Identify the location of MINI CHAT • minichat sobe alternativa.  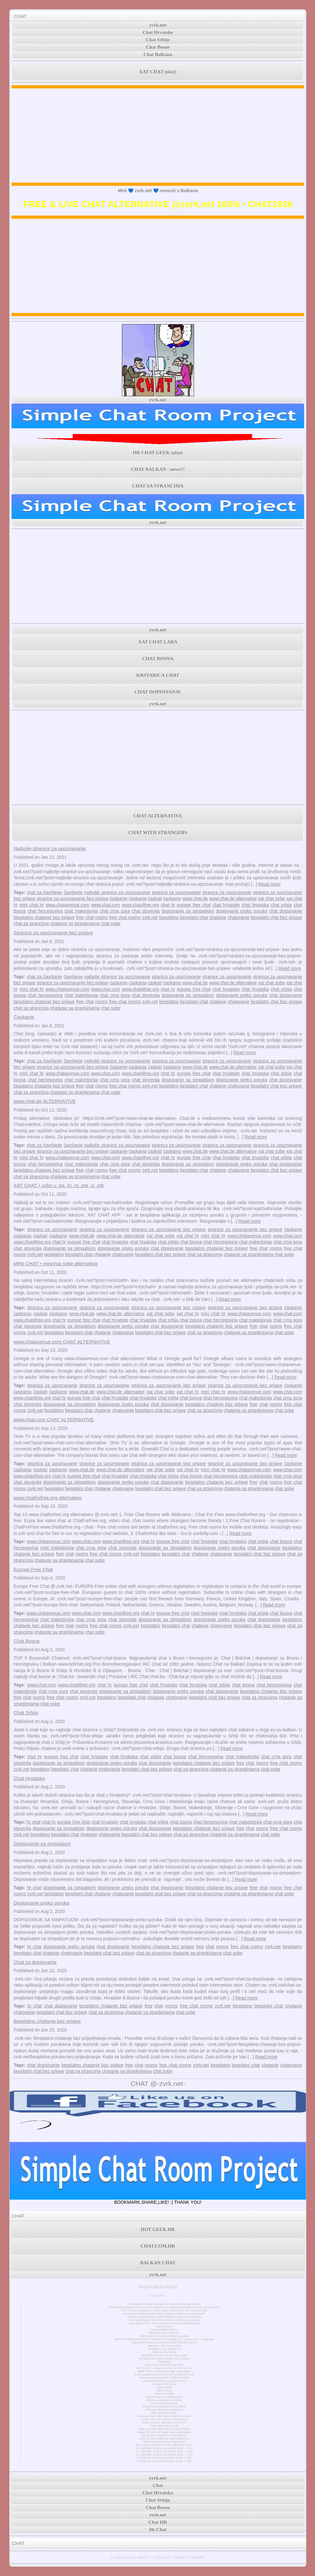
(55, 1263).